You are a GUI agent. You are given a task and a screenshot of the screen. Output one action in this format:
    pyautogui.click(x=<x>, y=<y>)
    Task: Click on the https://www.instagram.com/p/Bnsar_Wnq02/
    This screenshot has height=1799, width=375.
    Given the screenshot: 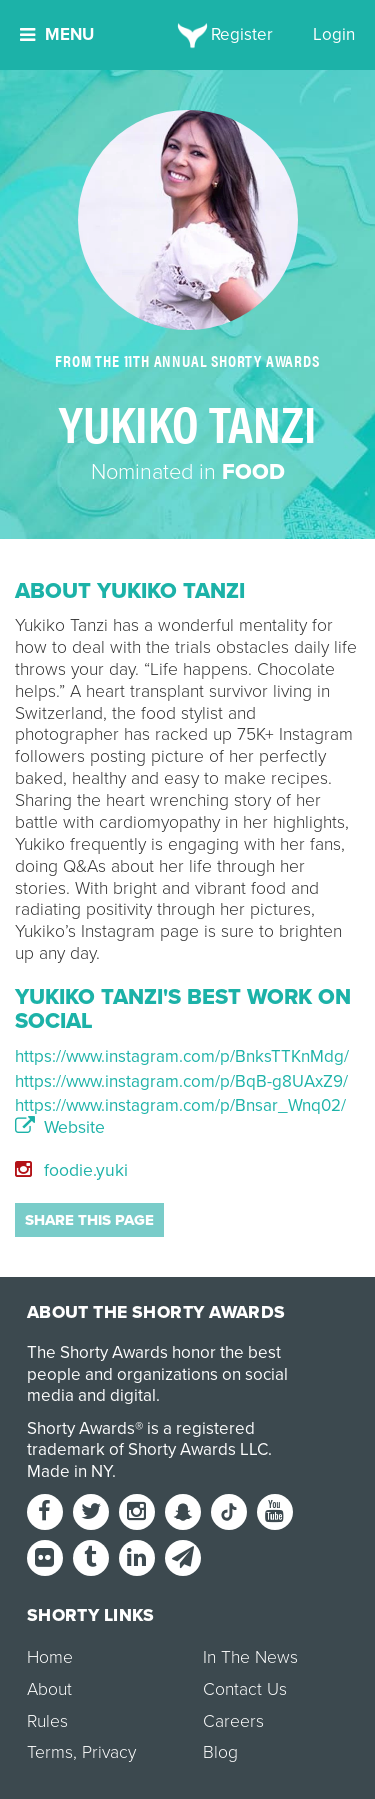 What is the action you would take?
    pyautogui.click(x=180, y=1105)
    